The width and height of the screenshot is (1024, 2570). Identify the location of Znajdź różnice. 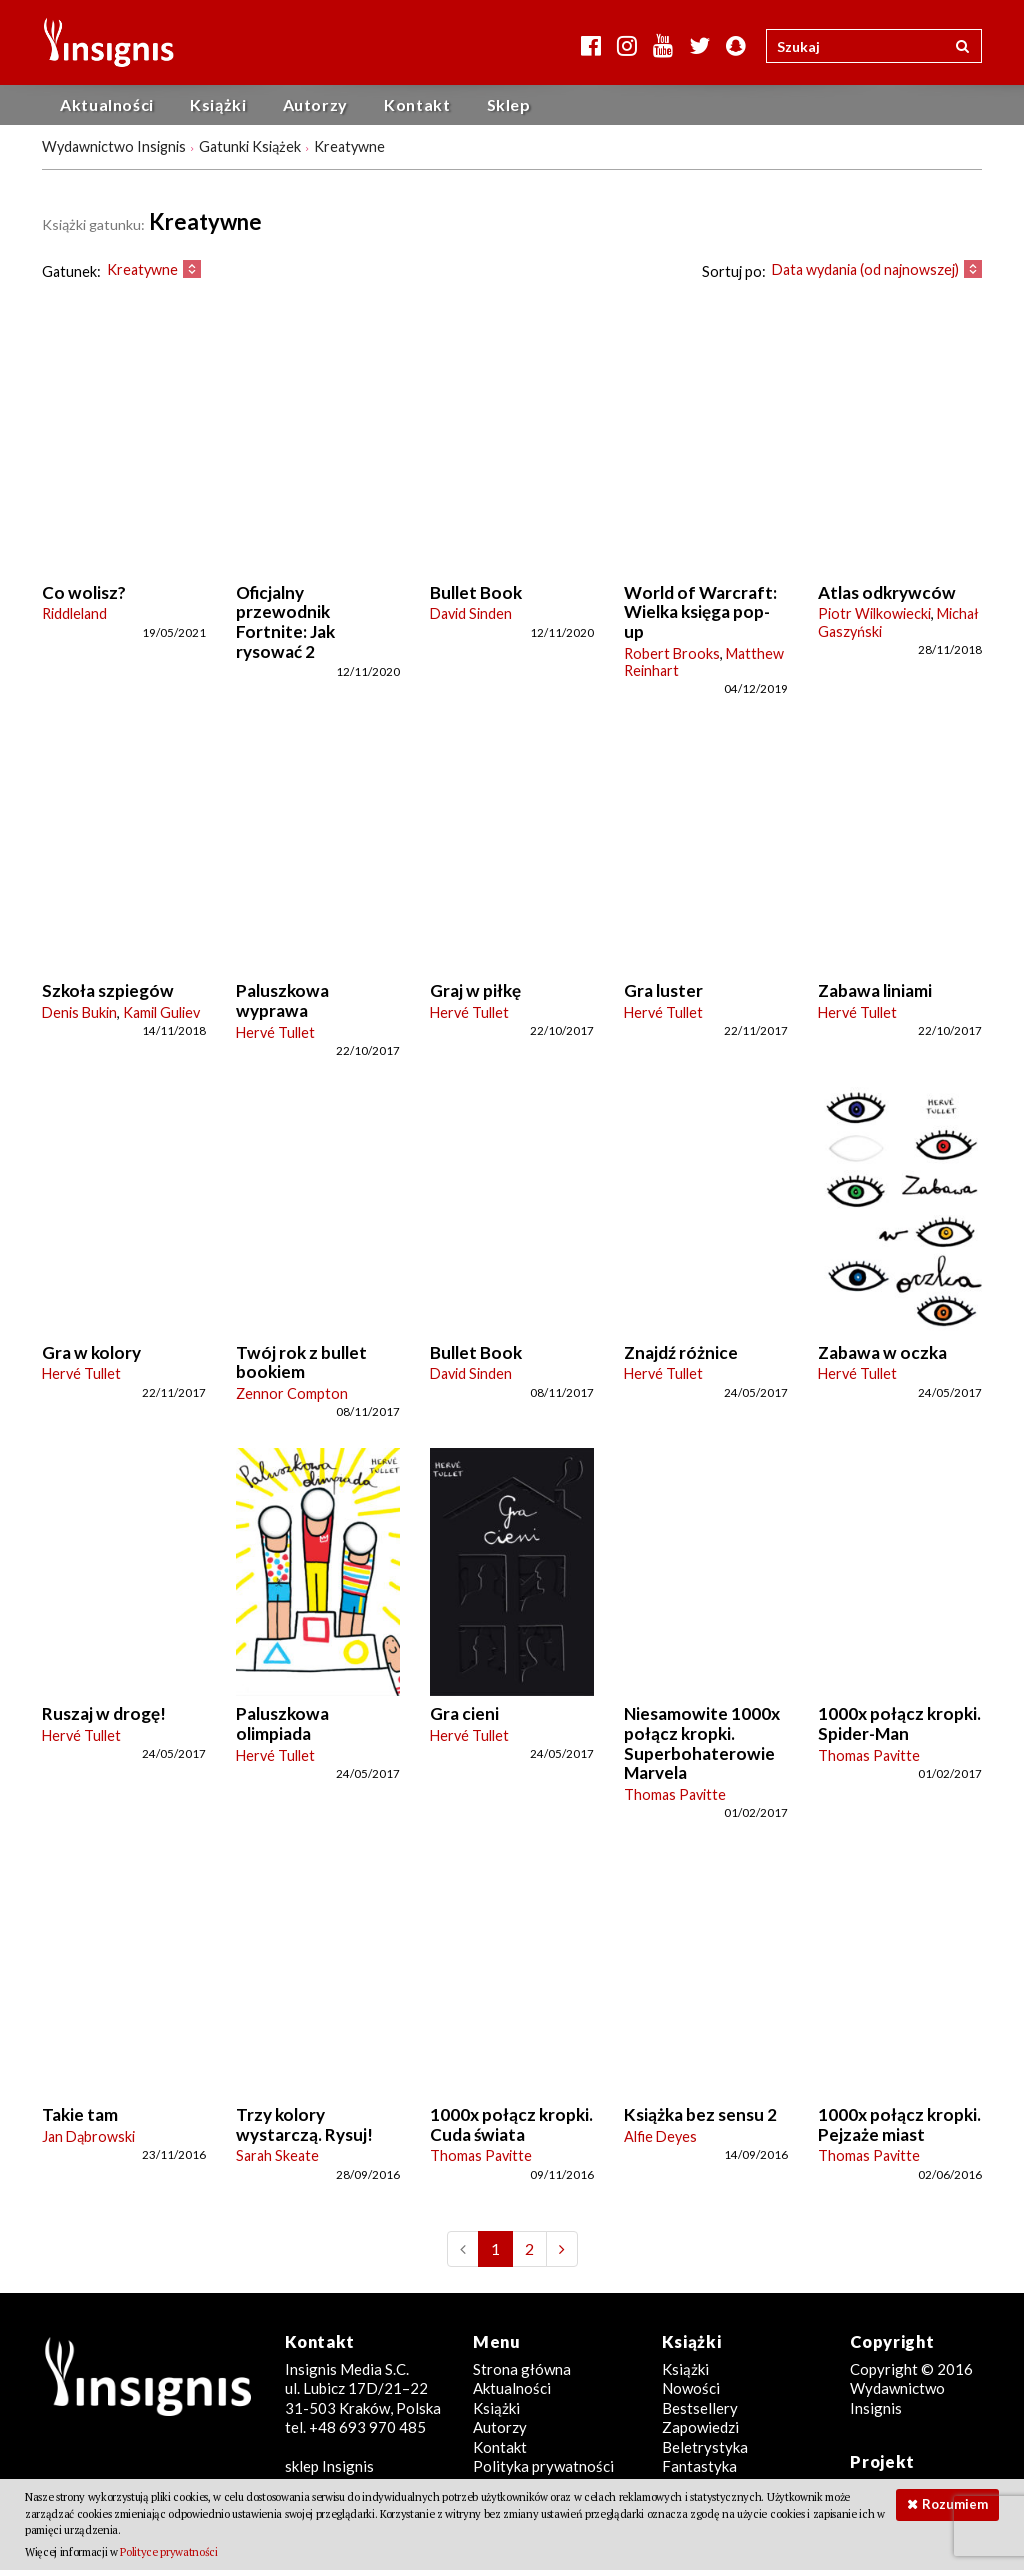
(681, 1352).